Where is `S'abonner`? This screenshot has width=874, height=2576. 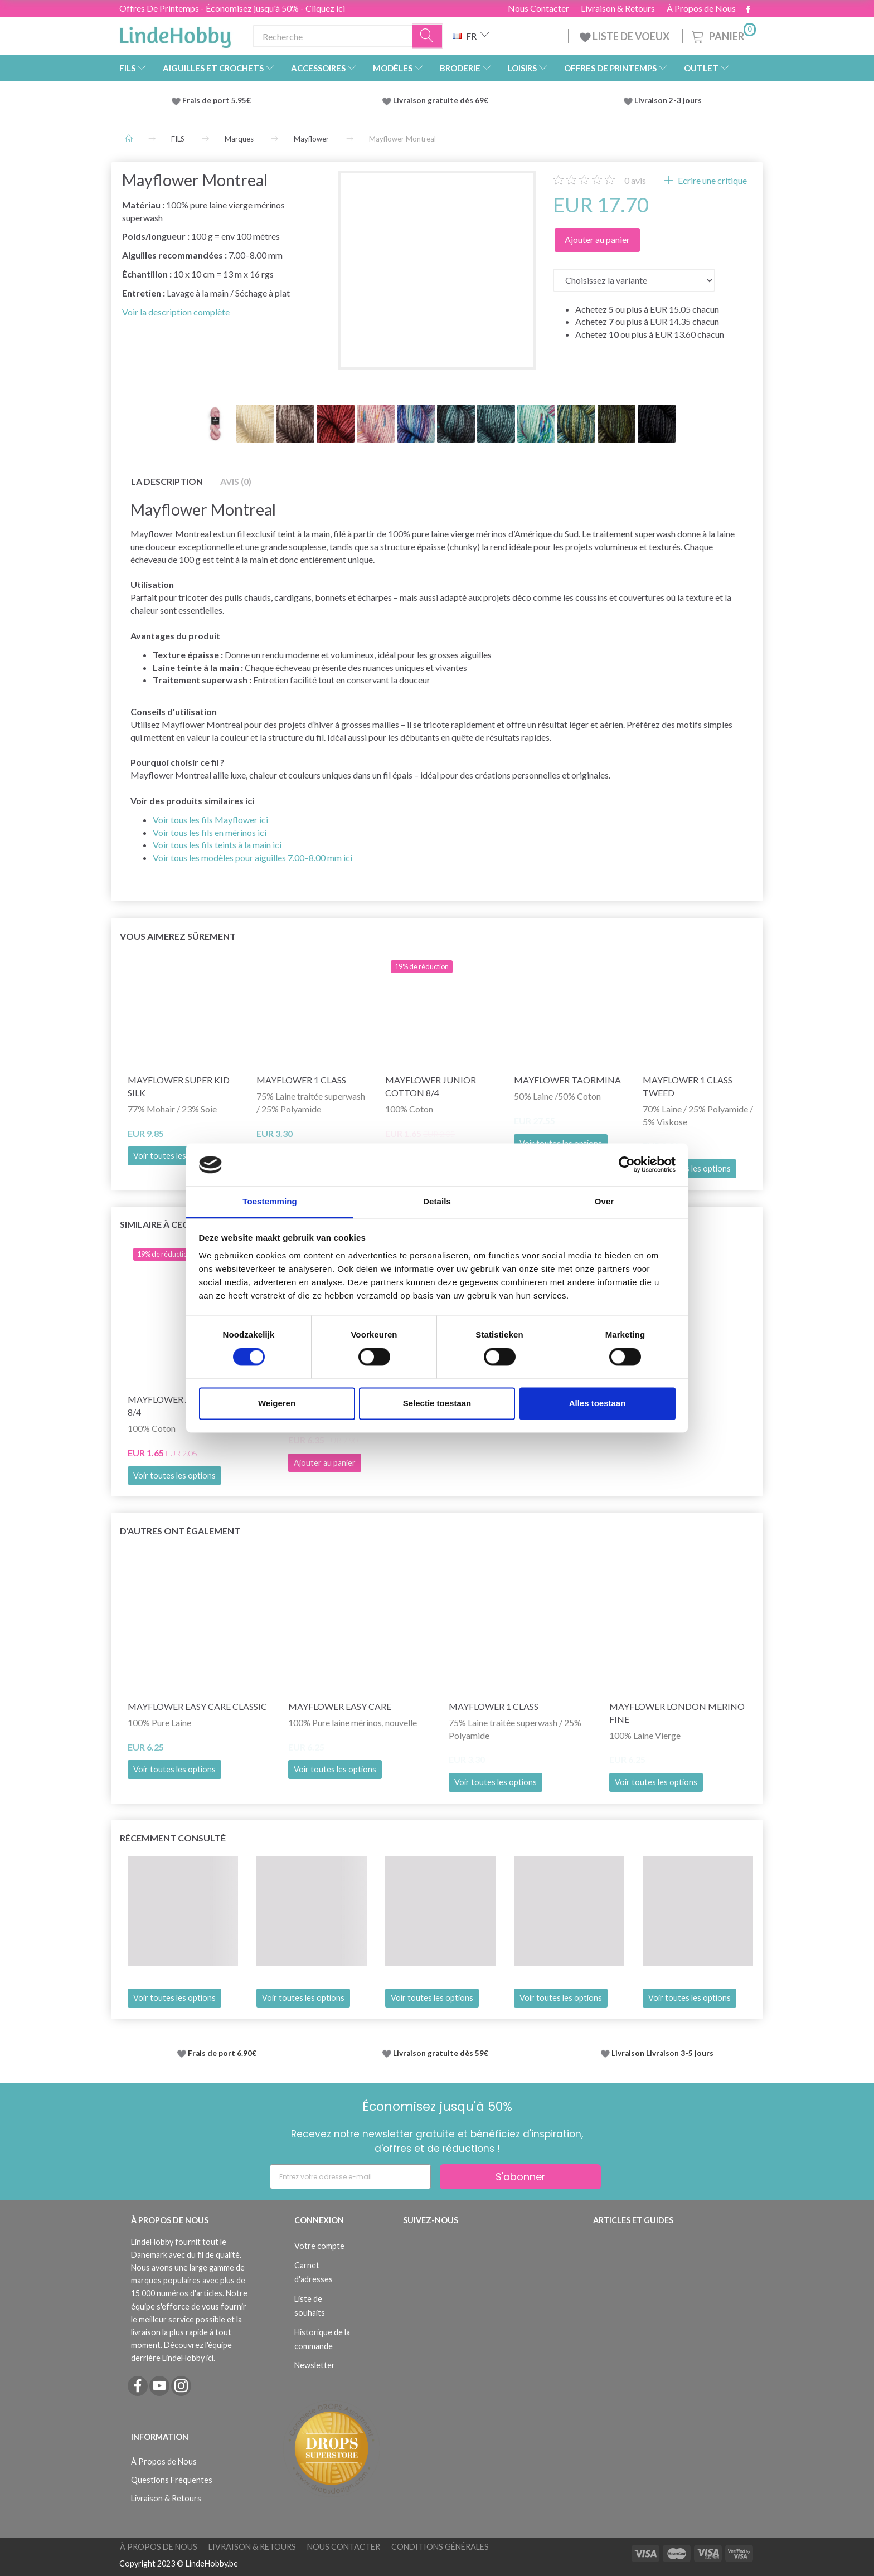 S'abonner is located at coordinates (521, 2177).